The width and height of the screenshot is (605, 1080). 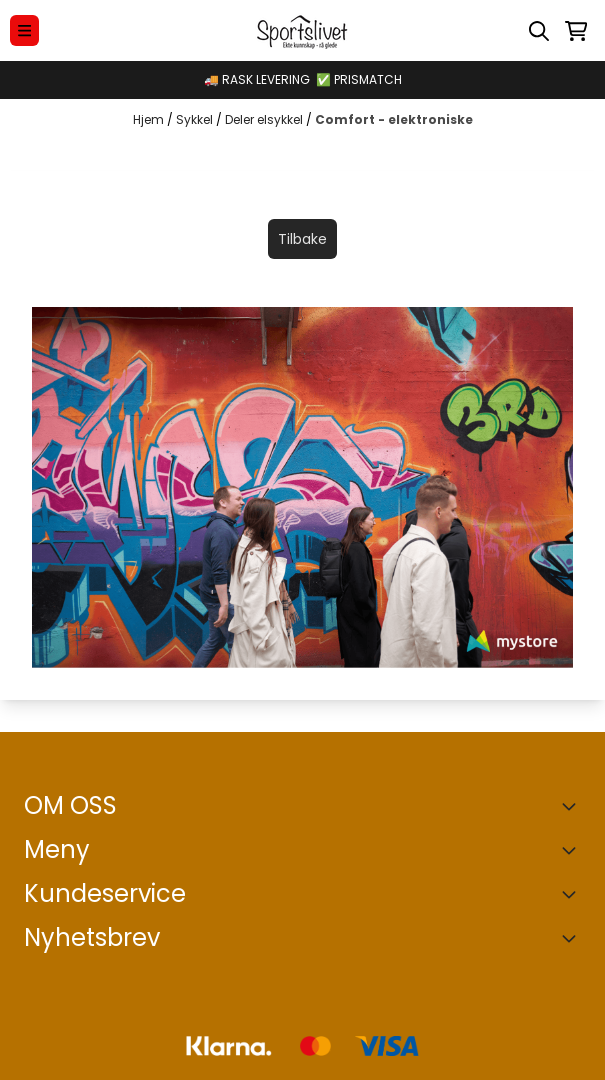 What do you see at coordinates (573, 850) in the screenshot?
I see `[Expend footer menu]` at bounding box center [573, 850].